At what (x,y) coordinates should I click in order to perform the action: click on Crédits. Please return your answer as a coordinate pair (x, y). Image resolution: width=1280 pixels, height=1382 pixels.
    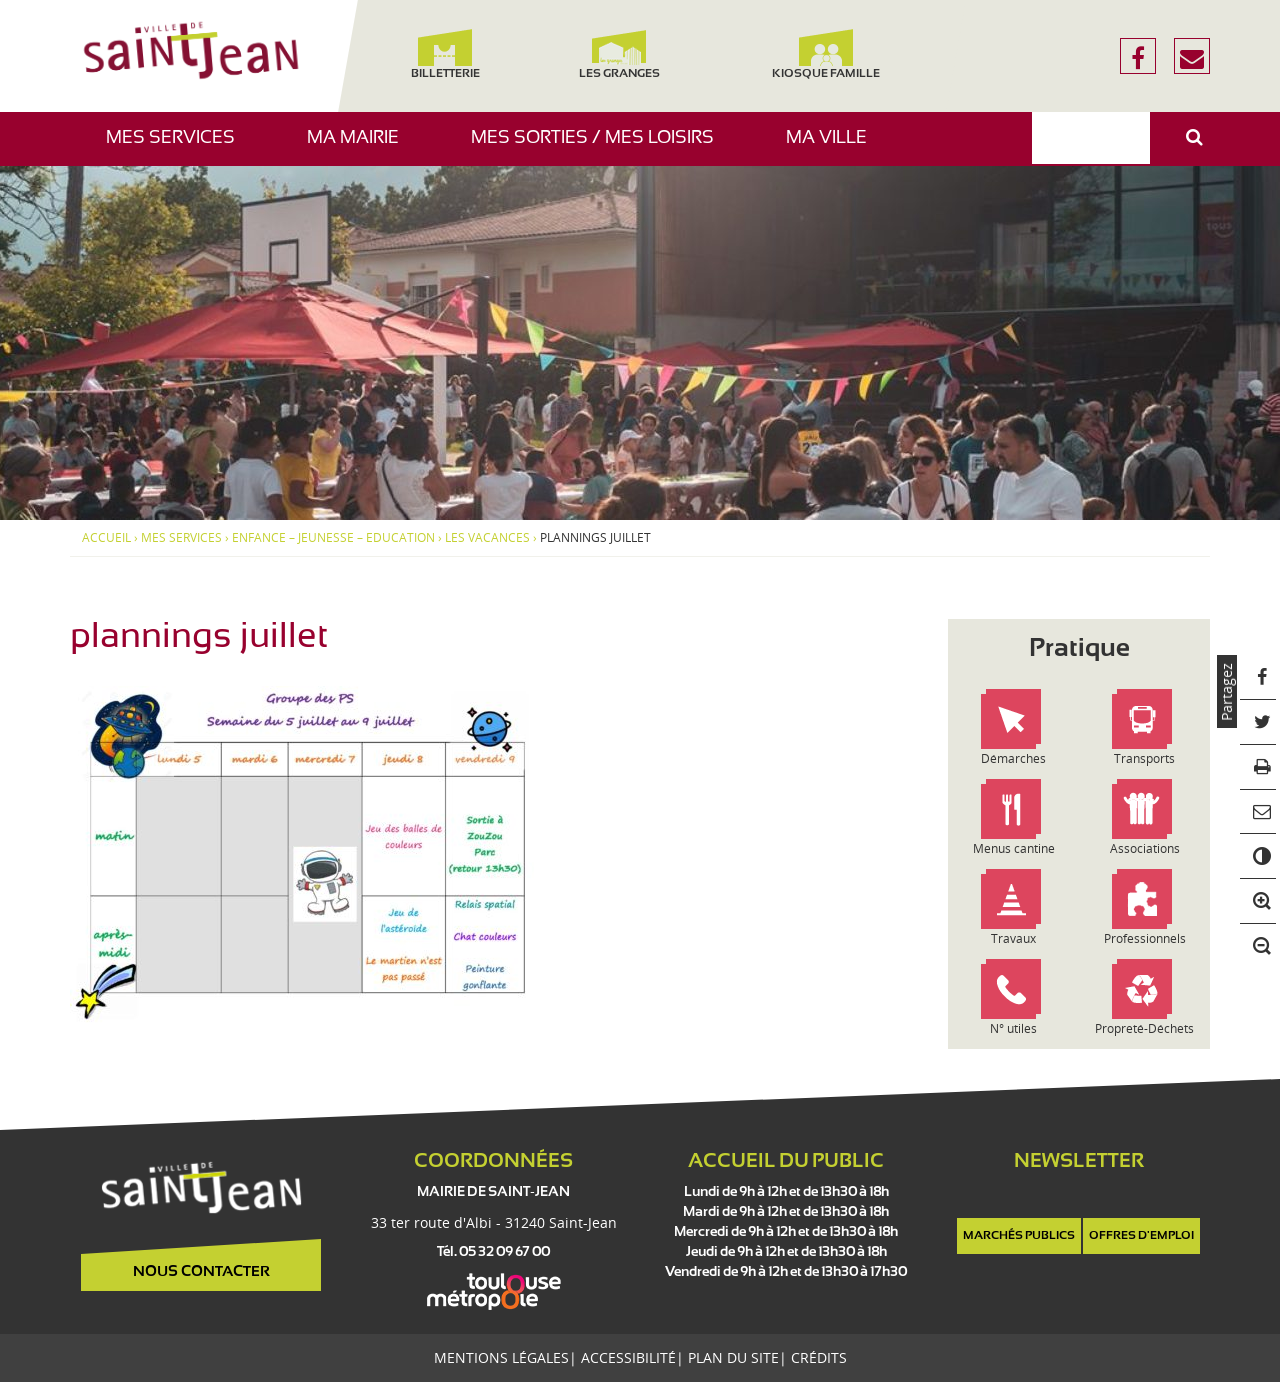
    Looking at the image, I should click on (819, 1357).